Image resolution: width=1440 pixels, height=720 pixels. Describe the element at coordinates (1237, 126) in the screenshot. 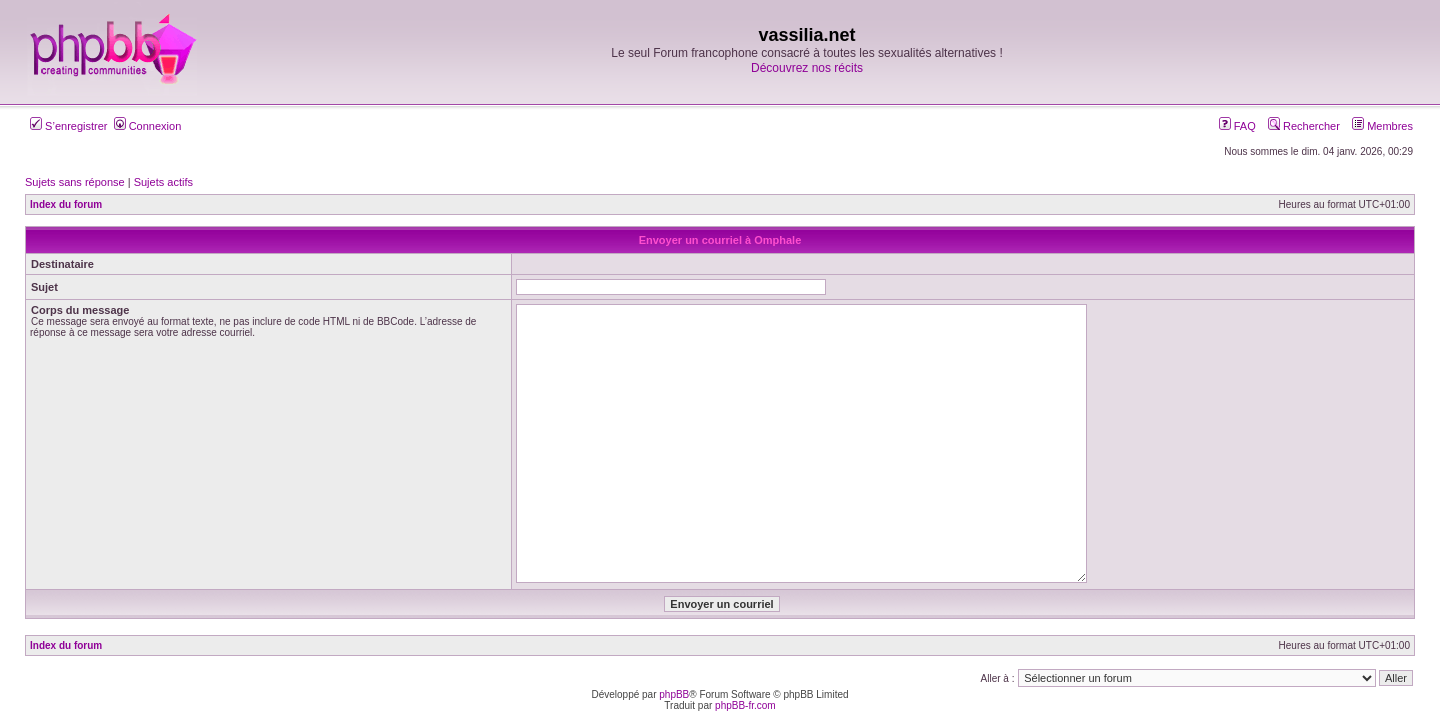

I see `FAQ` at that location.